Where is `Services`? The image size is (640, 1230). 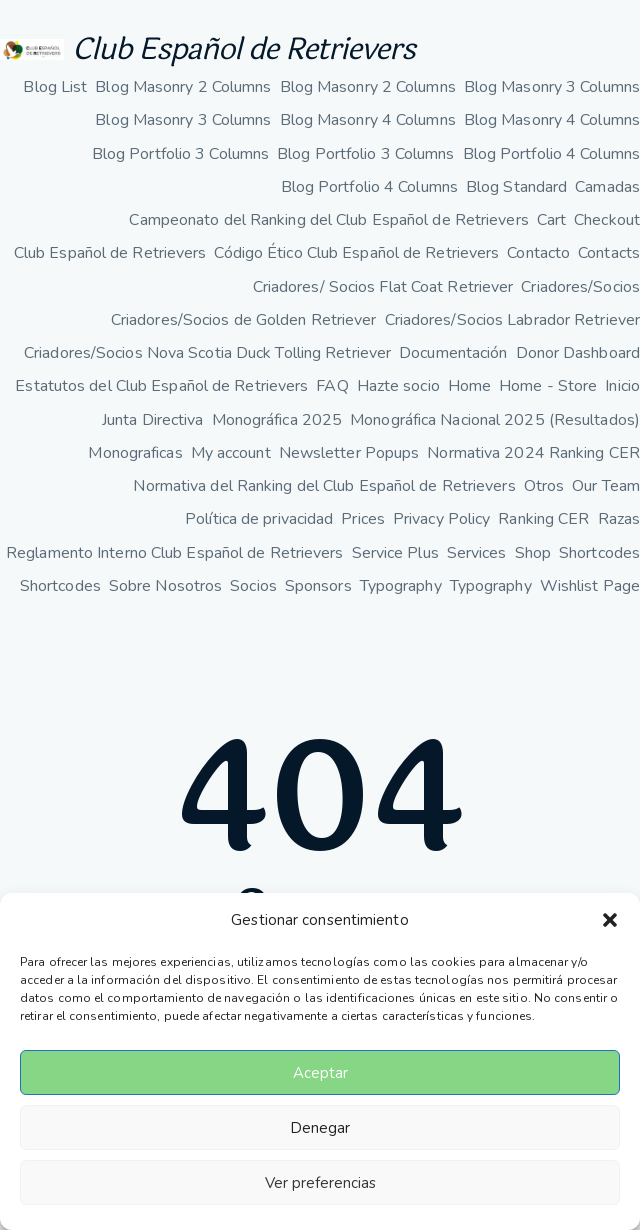
Services is located at coordinates (477, 553).